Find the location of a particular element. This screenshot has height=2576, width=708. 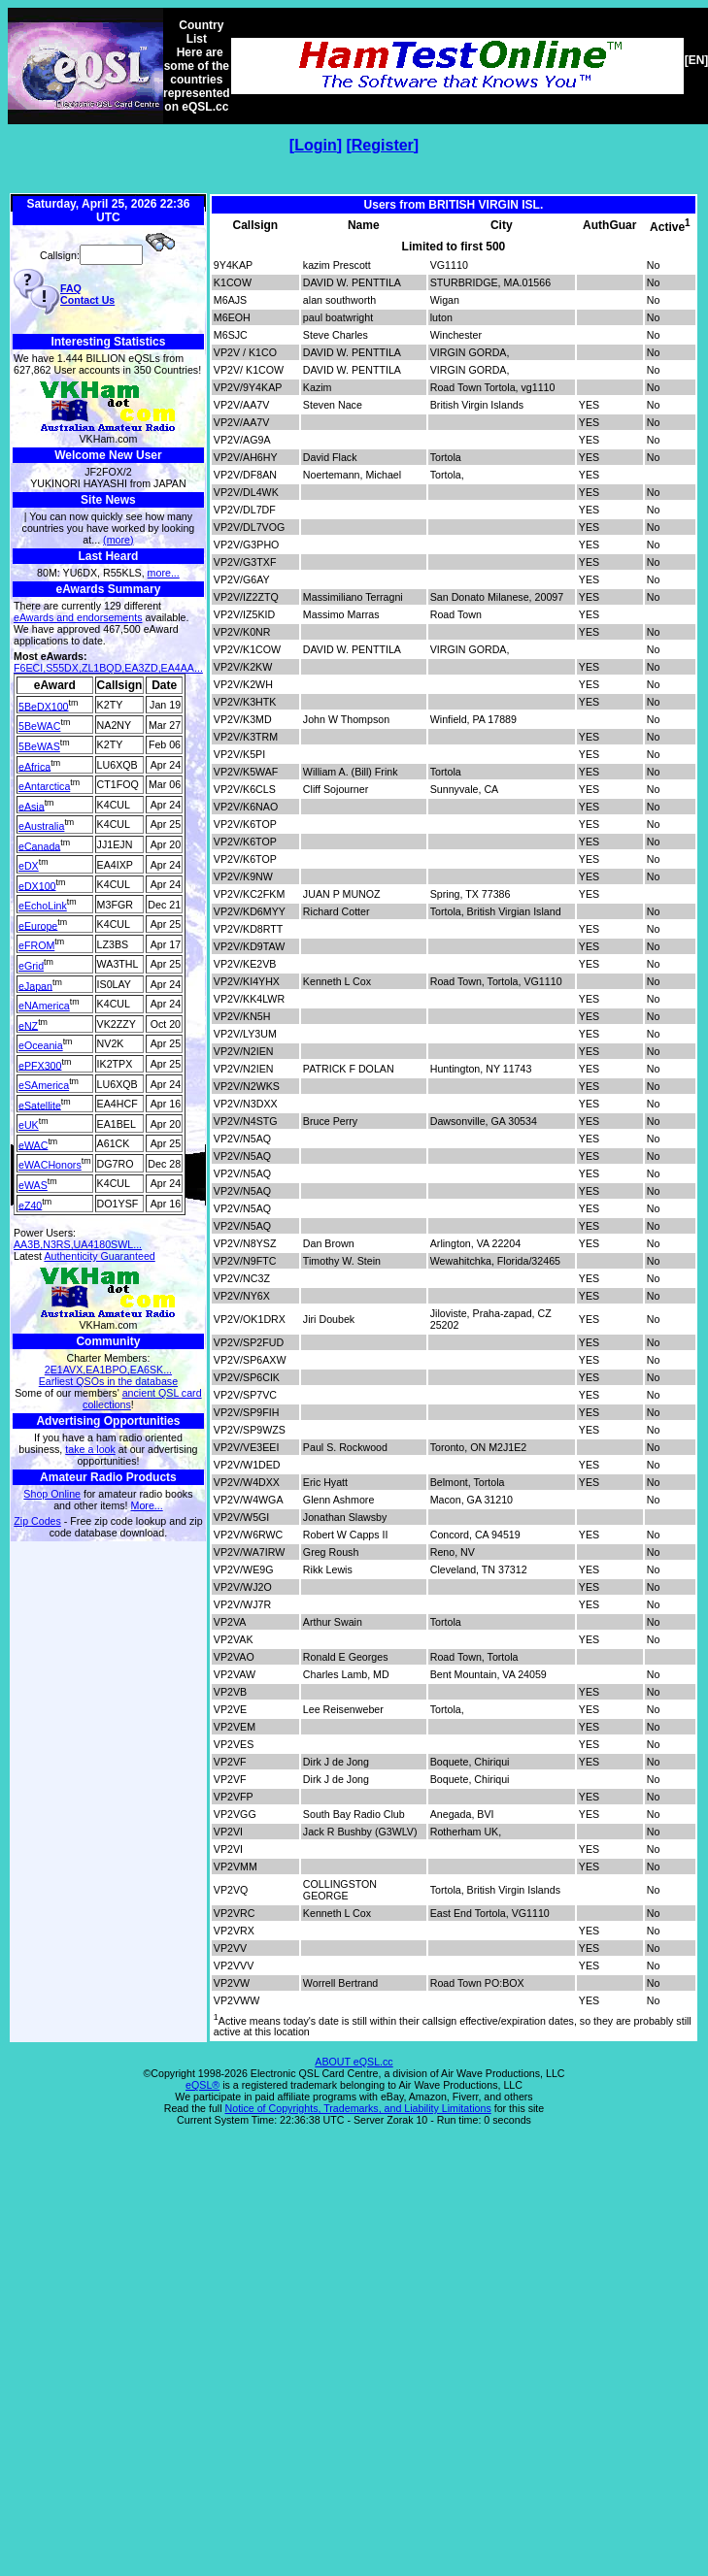

eDX is located at coordinates (28, 866).